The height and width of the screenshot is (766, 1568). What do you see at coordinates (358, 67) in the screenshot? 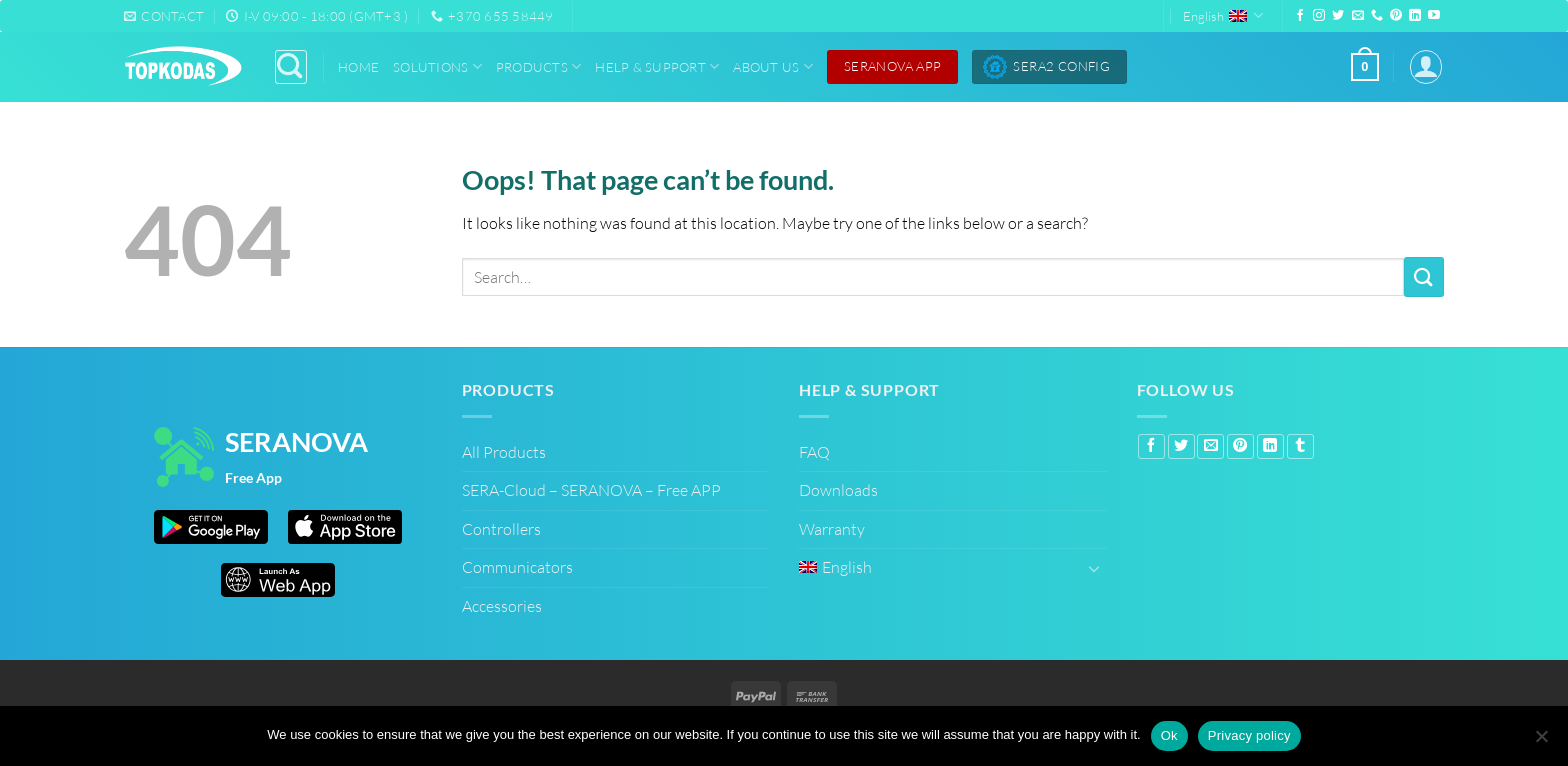
I see `Home` at bounding box center [358, 67].